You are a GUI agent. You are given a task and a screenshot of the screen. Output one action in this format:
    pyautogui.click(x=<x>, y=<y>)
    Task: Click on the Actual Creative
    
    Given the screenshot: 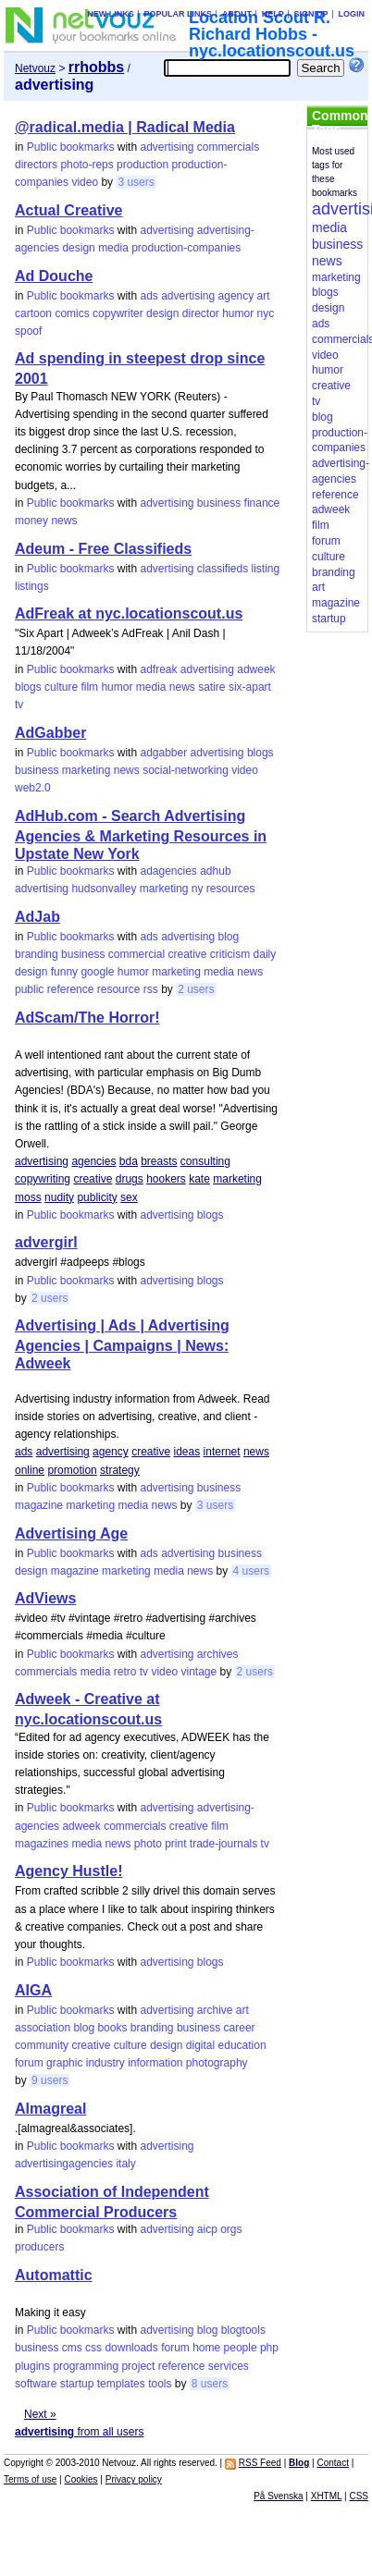 What is the action you would take?
    pyautogui.click(x=69, y=210)
    